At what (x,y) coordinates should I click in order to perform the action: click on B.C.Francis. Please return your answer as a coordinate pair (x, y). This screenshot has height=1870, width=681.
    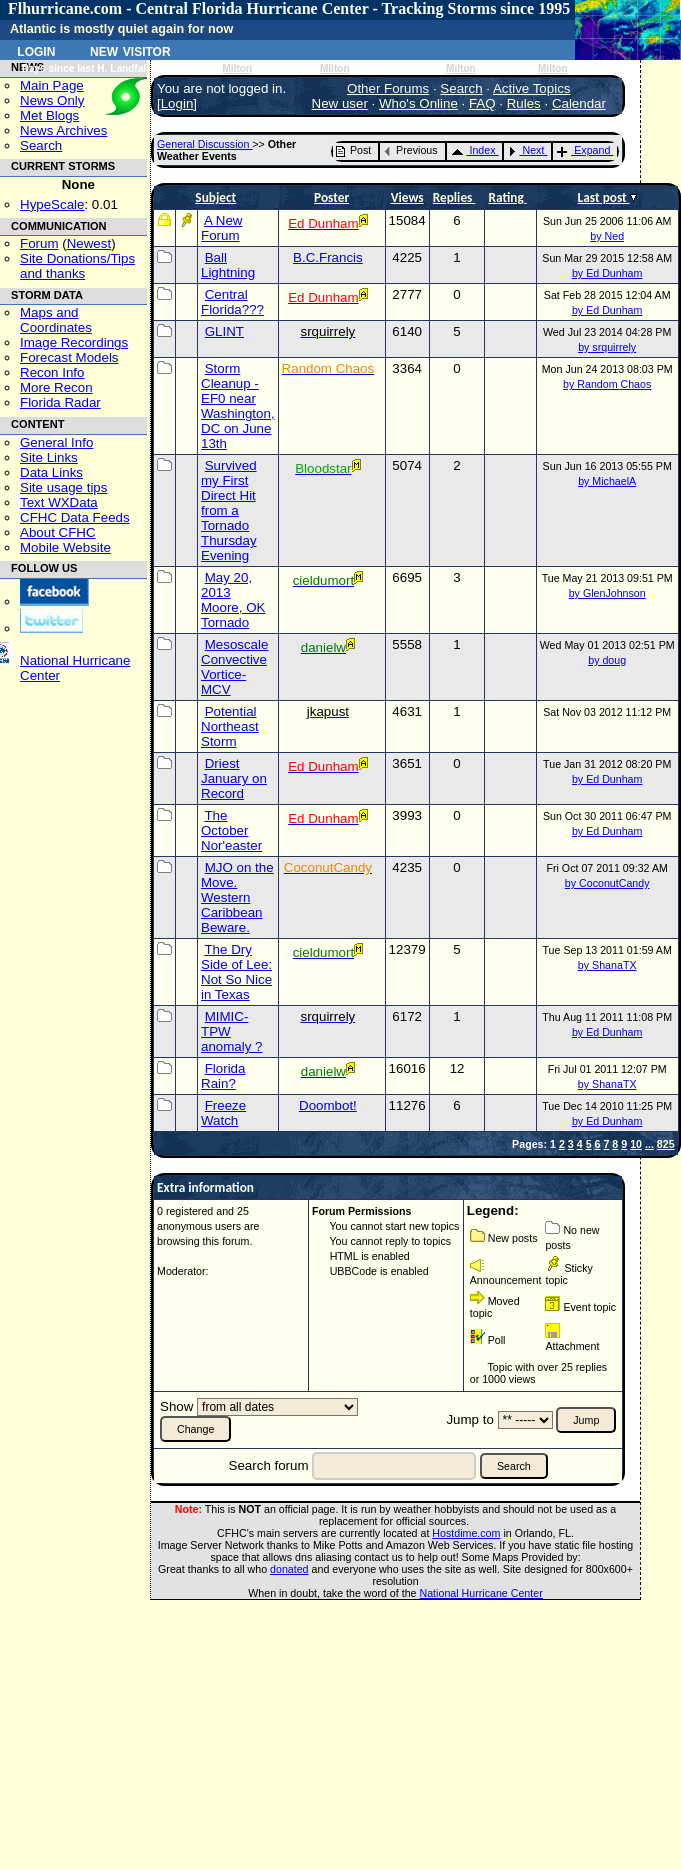
    Looking at the image, I should click on (328, 257).